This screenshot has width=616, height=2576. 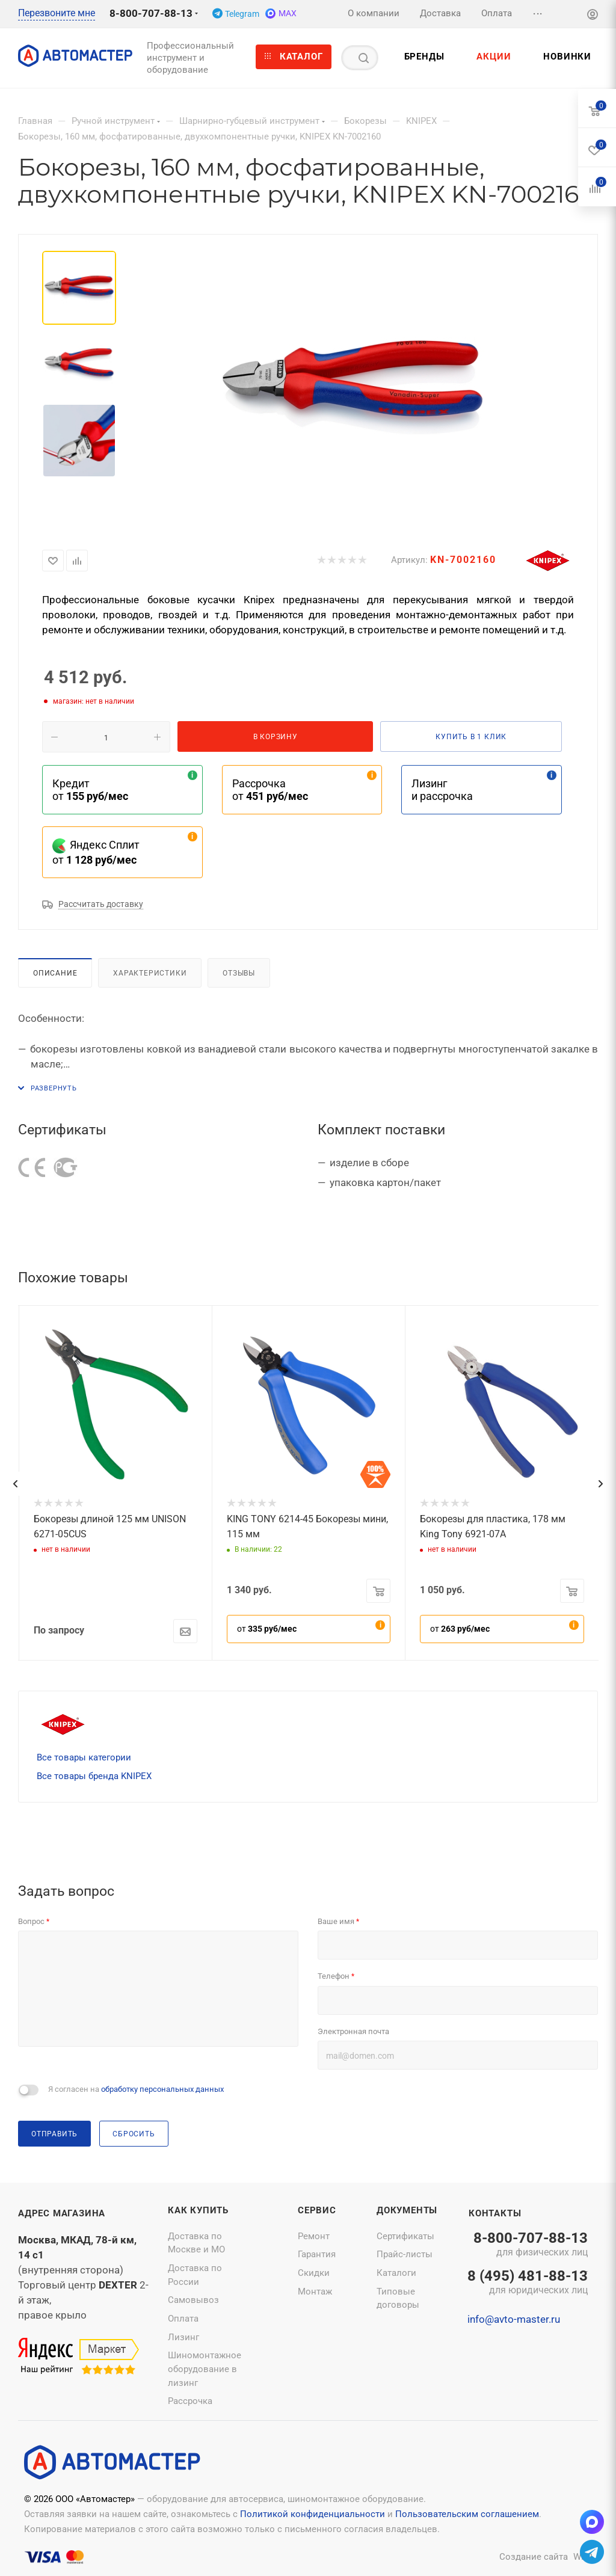 I want to click on Характеристики, so click(x=149, y=972).